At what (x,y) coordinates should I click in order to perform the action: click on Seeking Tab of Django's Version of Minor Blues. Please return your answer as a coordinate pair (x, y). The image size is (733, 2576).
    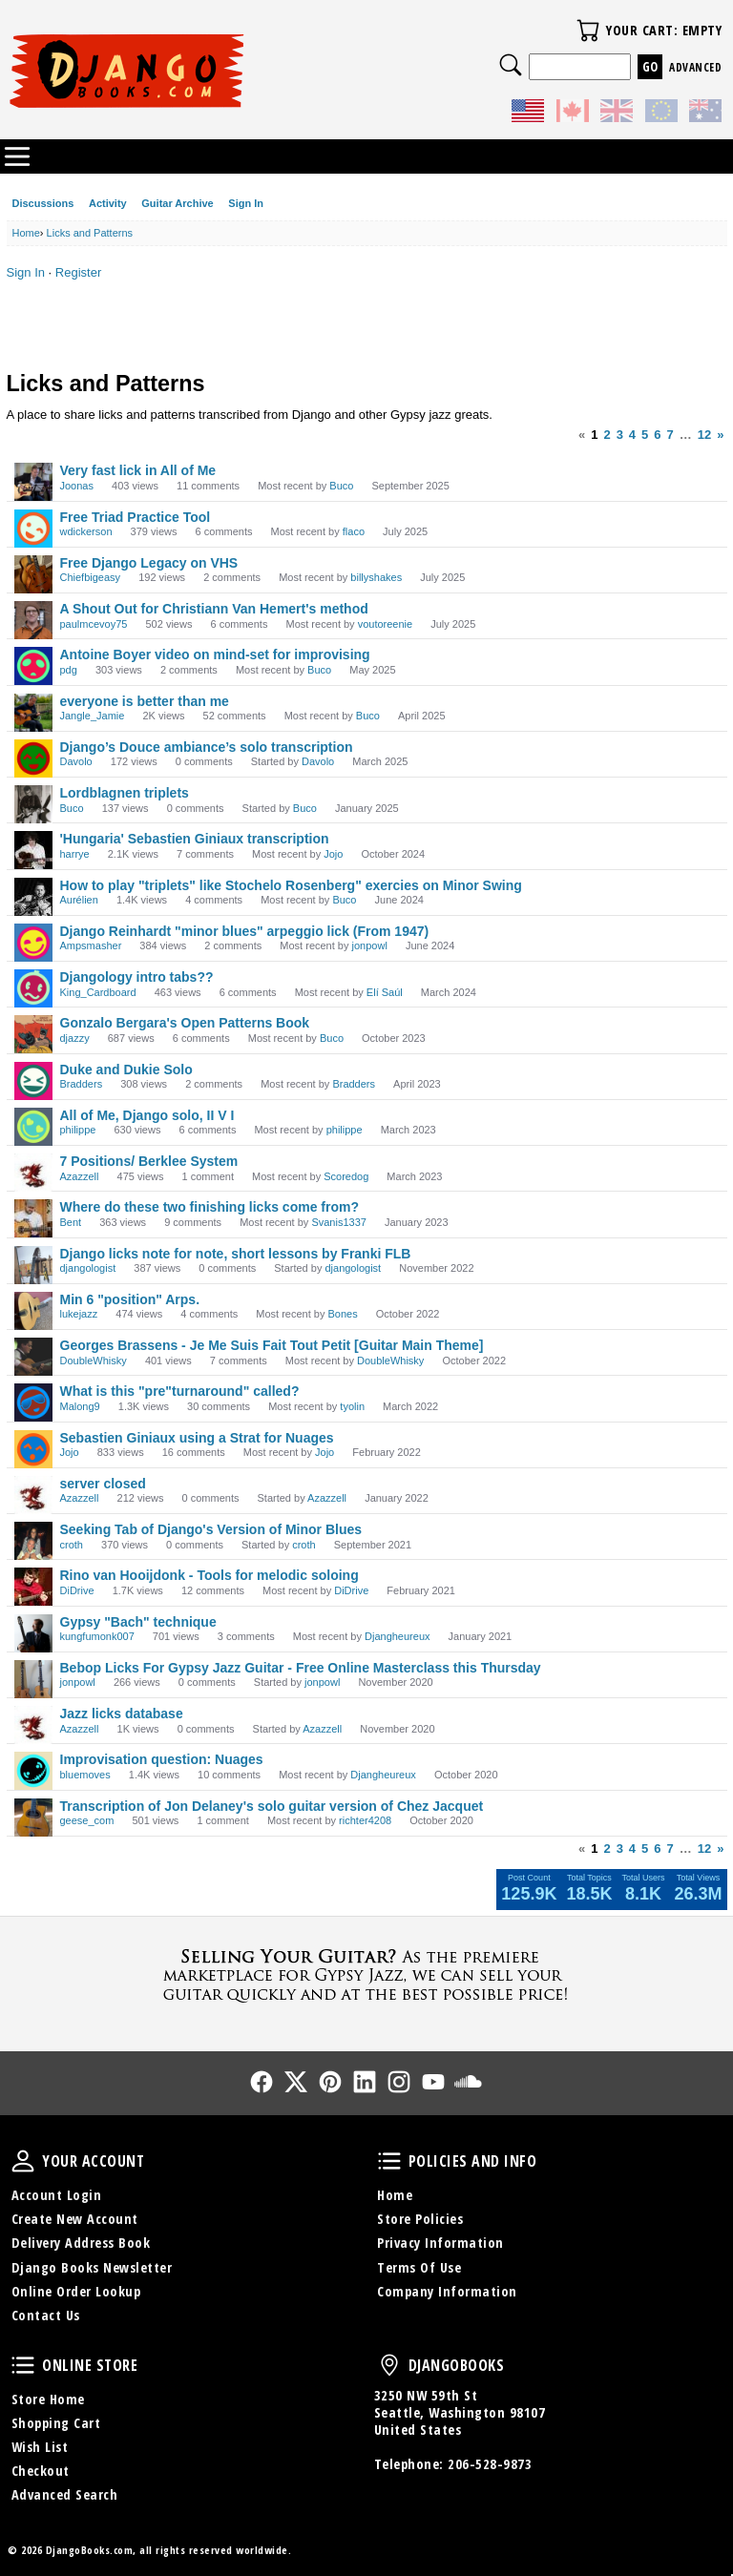
    Looking at the image, I should click on (211, 1529).